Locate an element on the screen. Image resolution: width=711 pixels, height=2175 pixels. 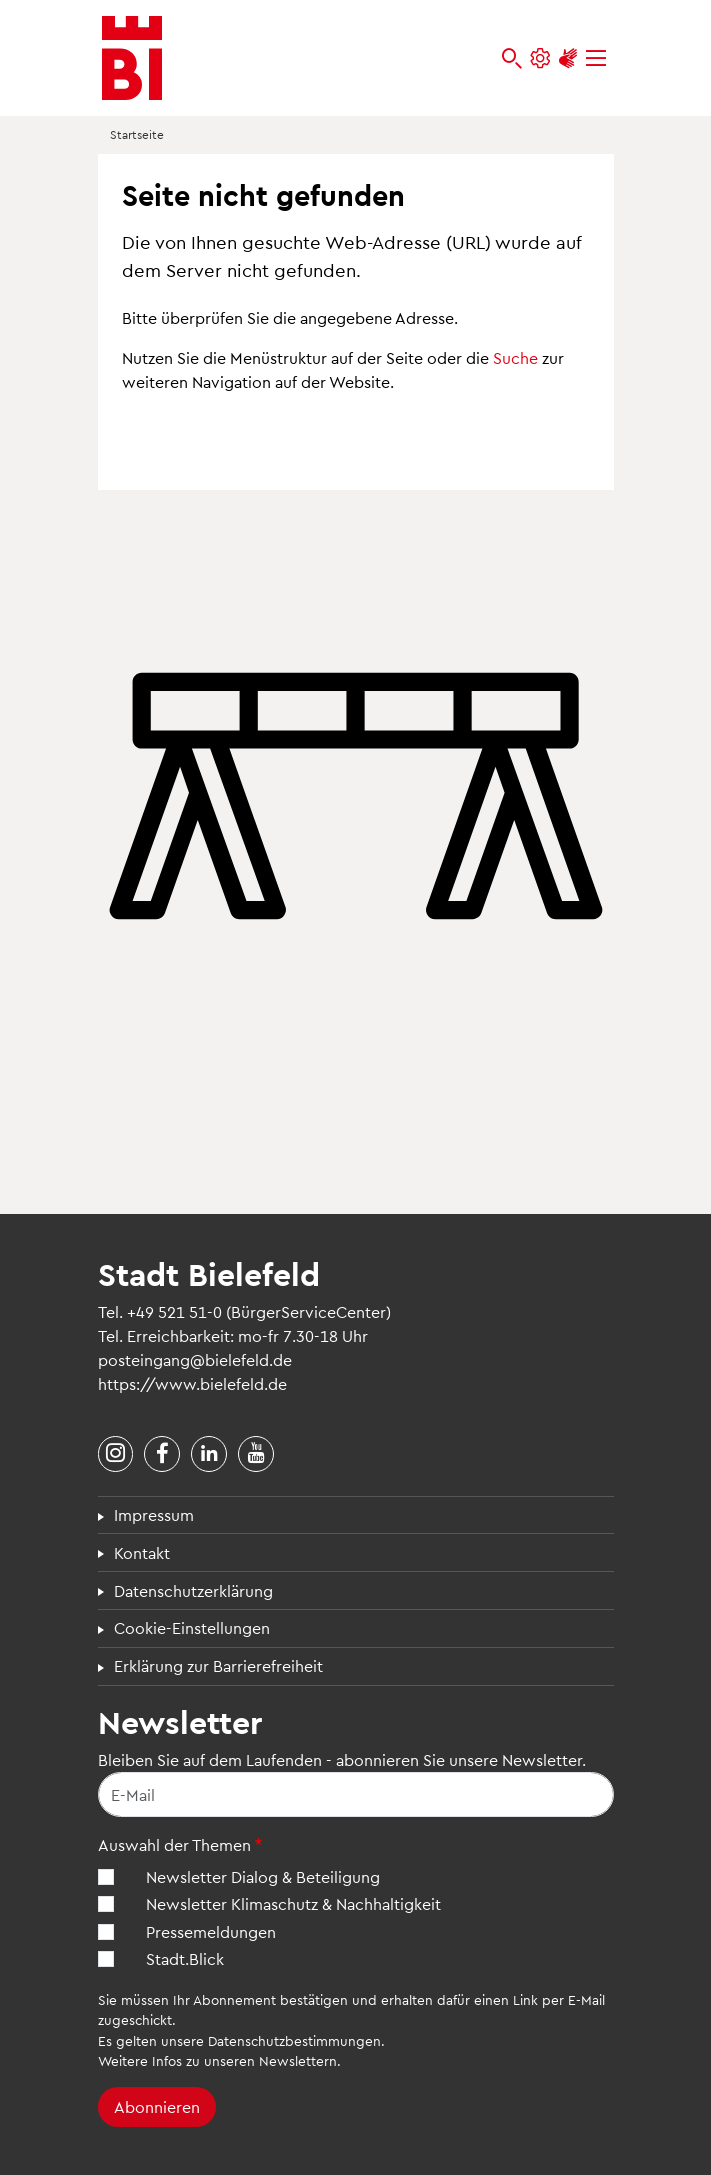
Infos zu unseren Newslettern is located at coordinates (244, 2060).